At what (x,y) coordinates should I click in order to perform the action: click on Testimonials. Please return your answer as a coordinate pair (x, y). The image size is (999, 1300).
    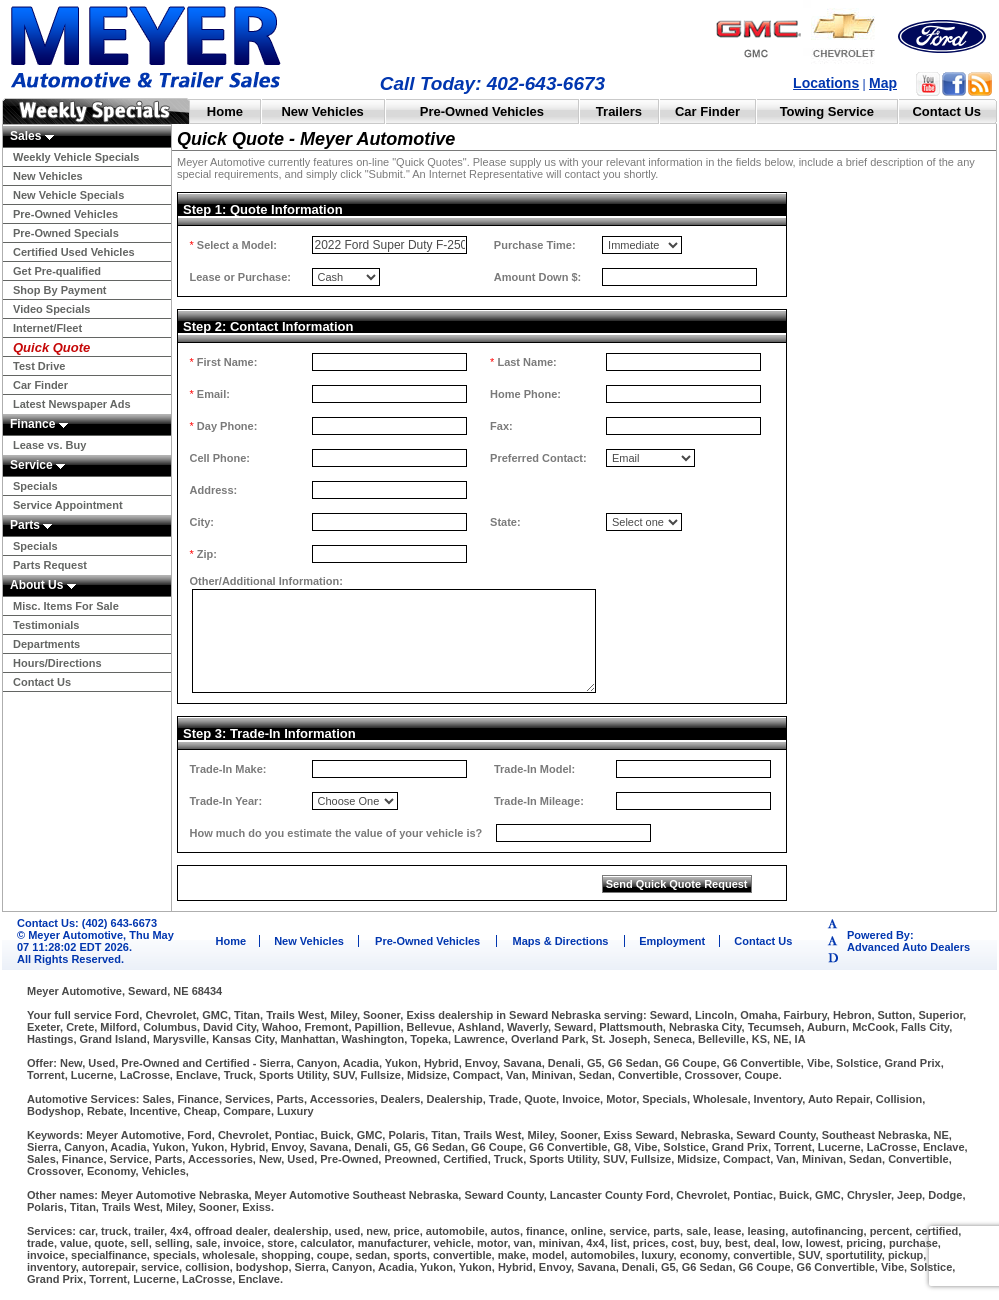
    Looking at the image, I should click on (46, 625).